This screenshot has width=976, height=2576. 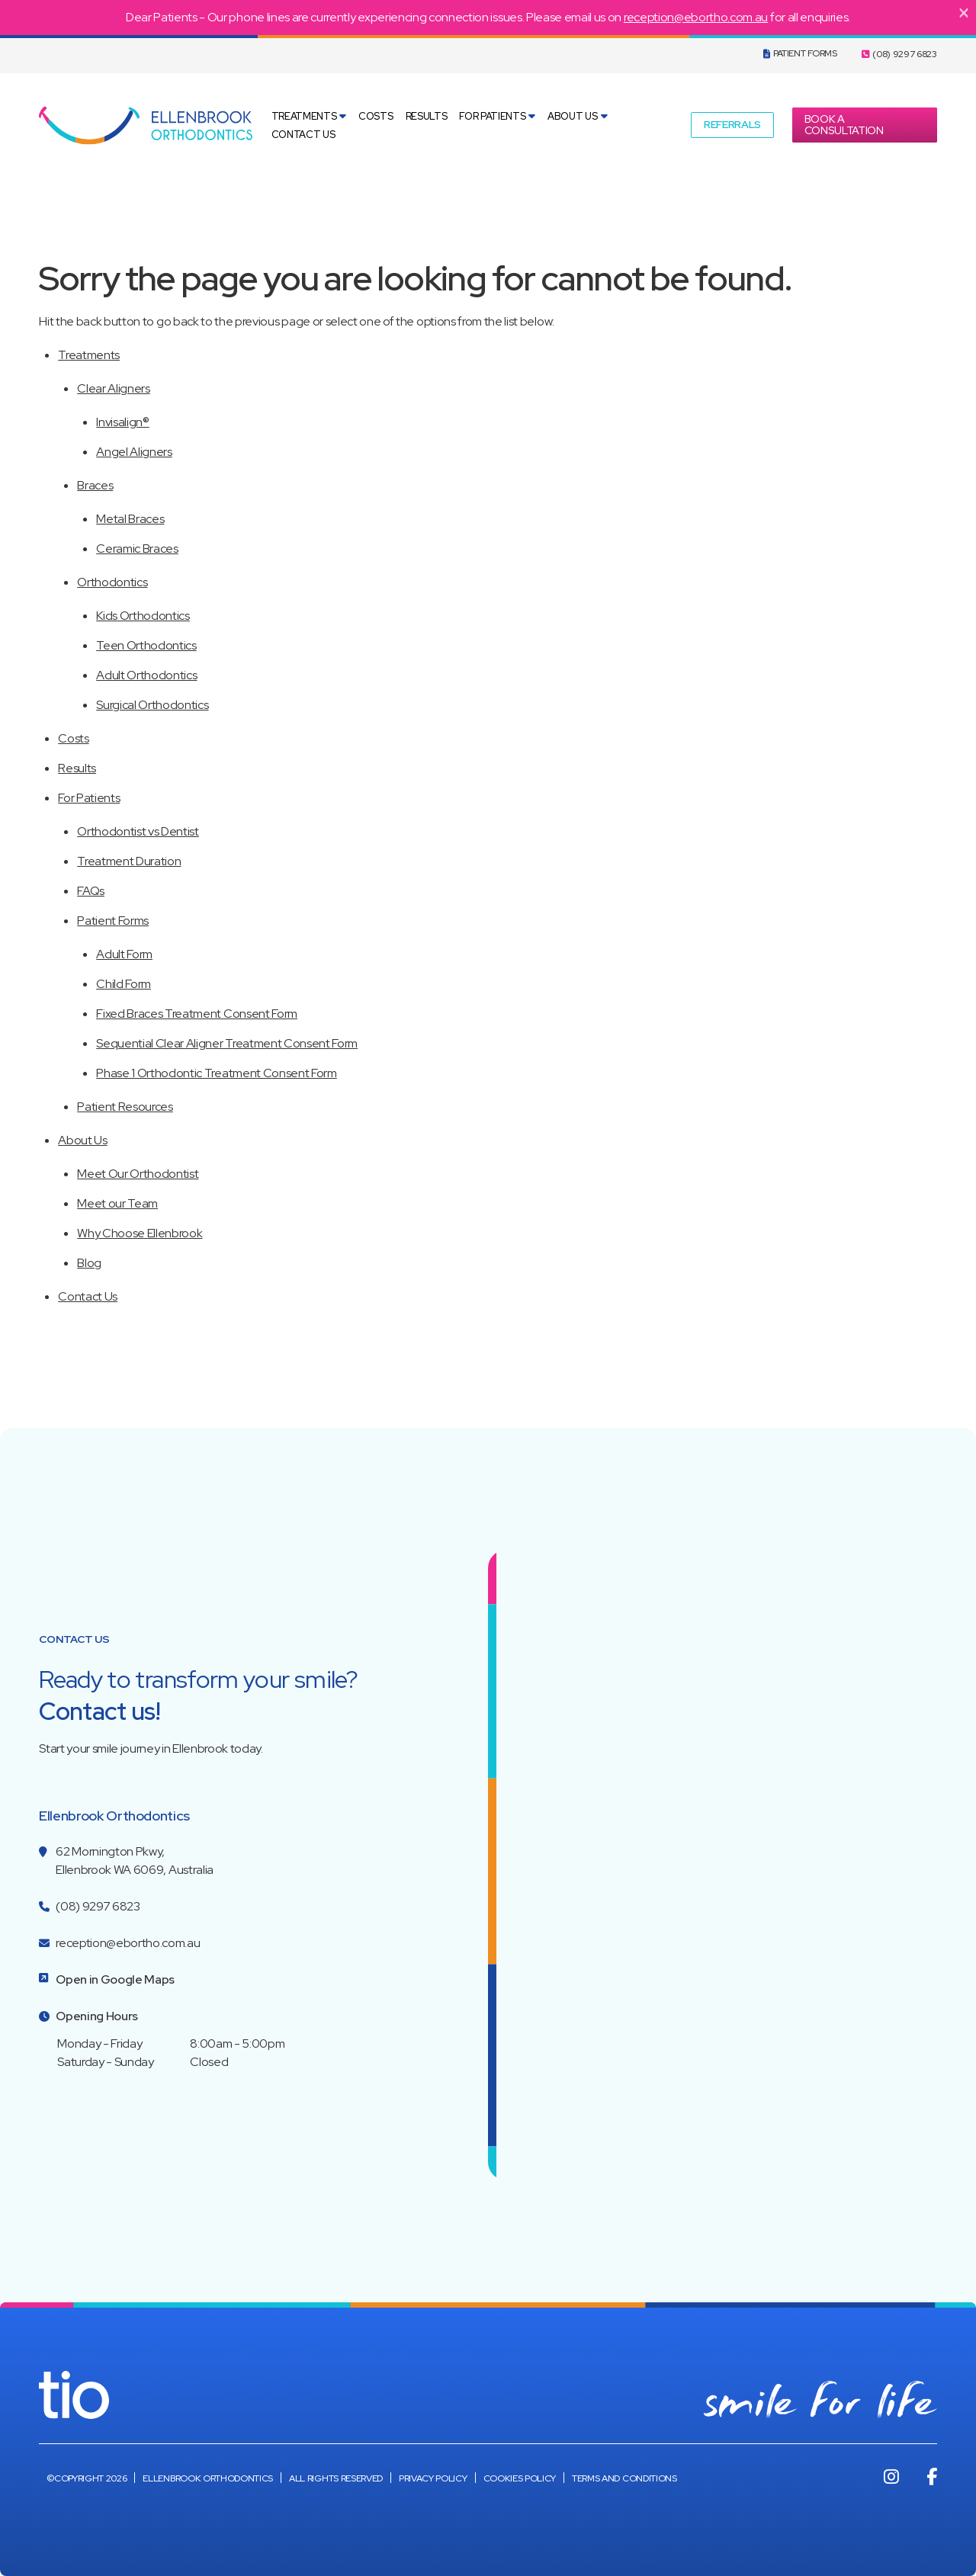 I want to click on Treatments, so click(x=304, y=116).